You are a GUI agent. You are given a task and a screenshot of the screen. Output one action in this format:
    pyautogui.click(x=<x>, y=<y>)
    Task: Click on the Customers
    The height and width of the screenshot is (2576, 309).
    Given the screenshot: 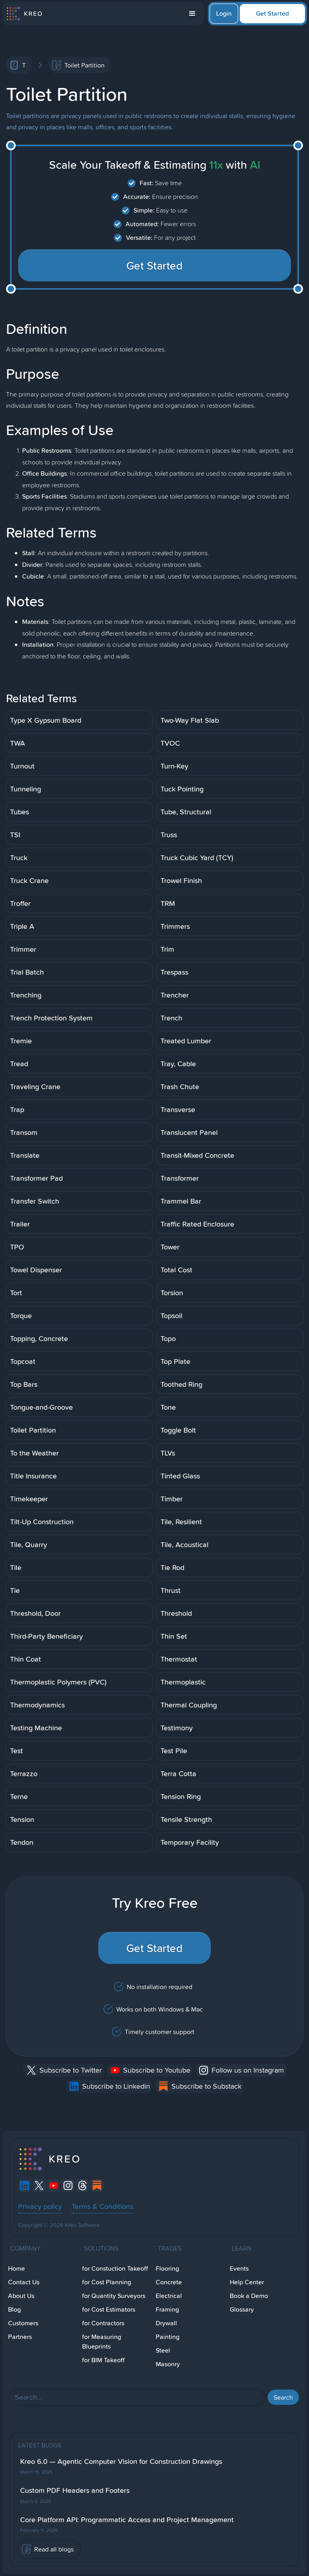 What is the action you would take?
    pyautogui.click(x=23, y=2323)
    